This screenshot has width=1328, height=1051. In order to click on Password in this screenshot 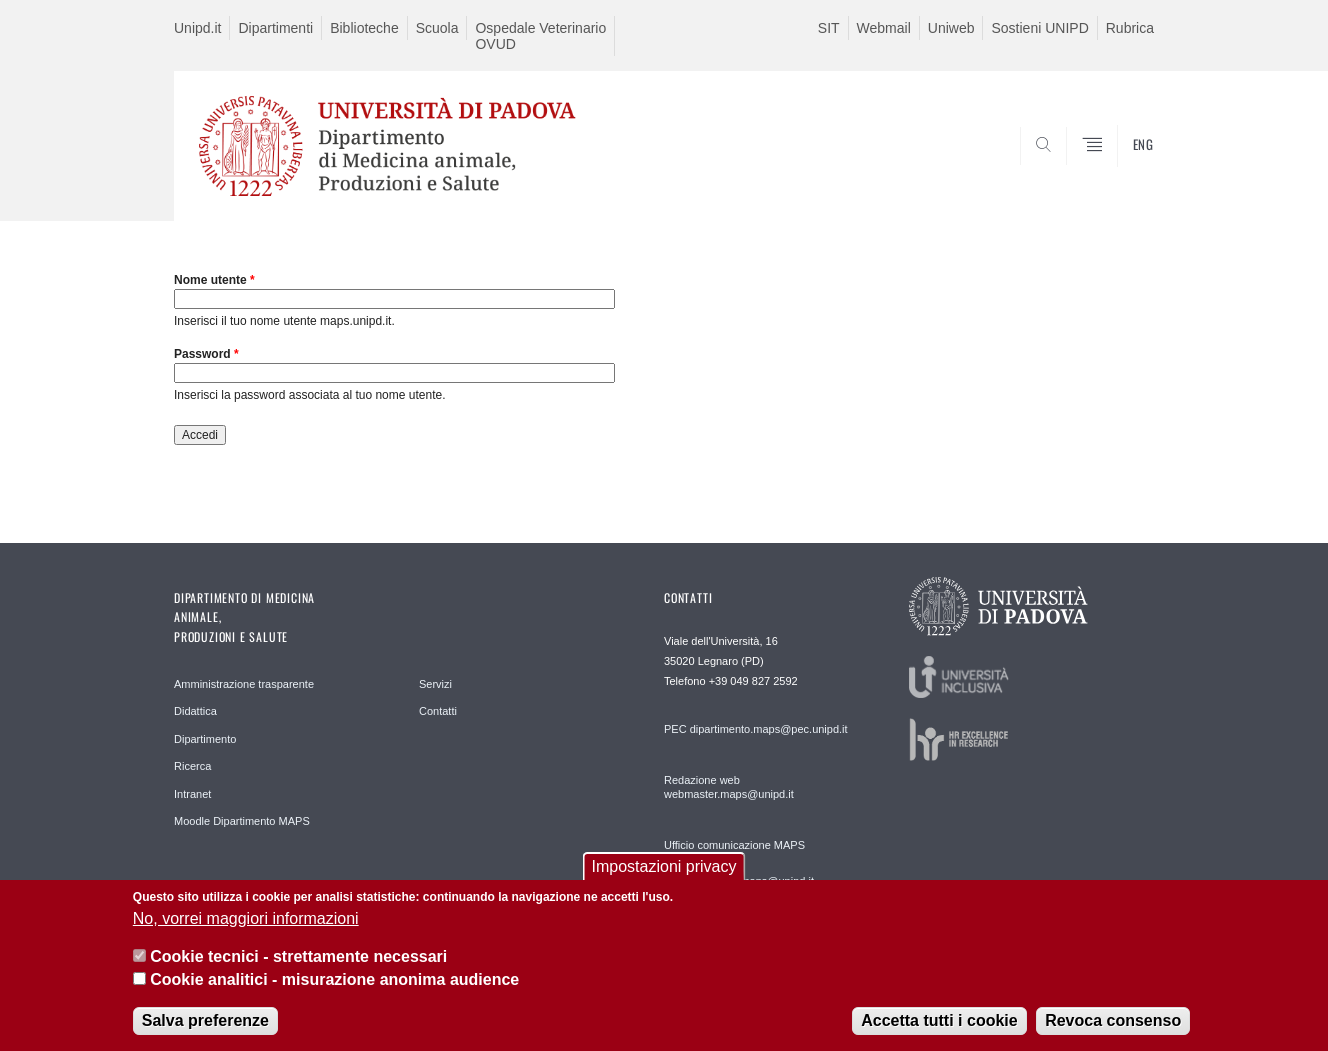, I will do `click(206, 354)`.